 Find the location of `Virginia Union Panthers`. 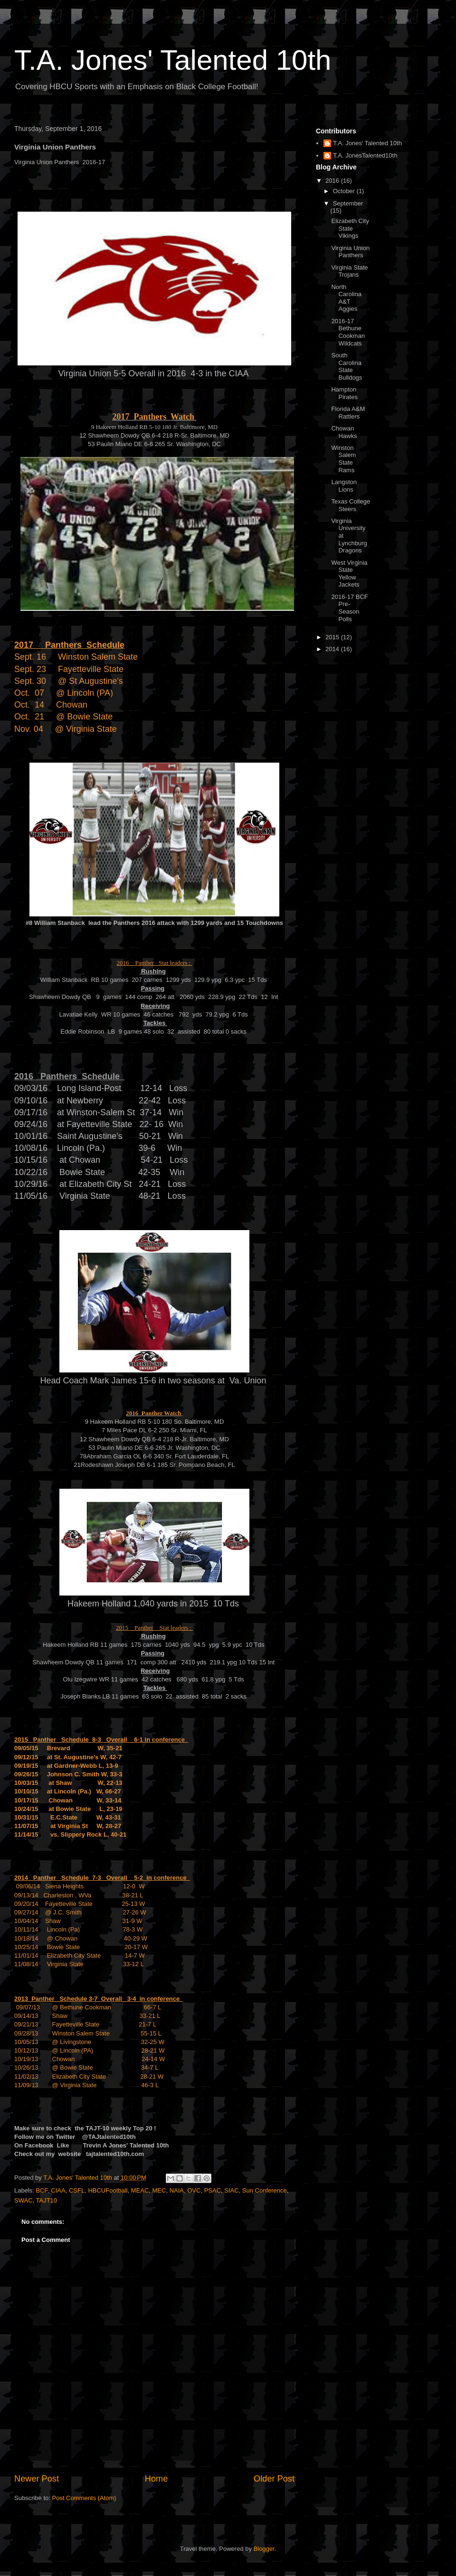

Virginia Union Panthers is located at coordinates (350, 251).